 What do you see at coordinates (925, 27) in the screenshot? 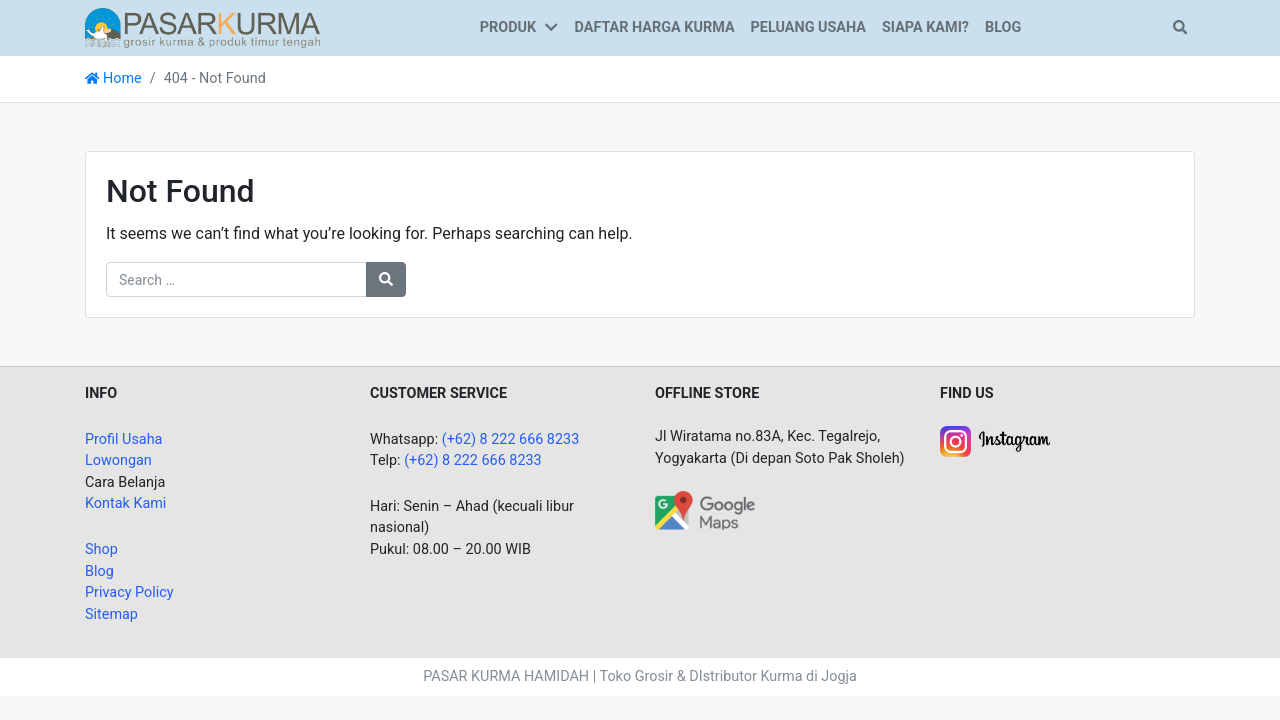
I see `SIAPA KAMI?` at bounding box center [925, 27].